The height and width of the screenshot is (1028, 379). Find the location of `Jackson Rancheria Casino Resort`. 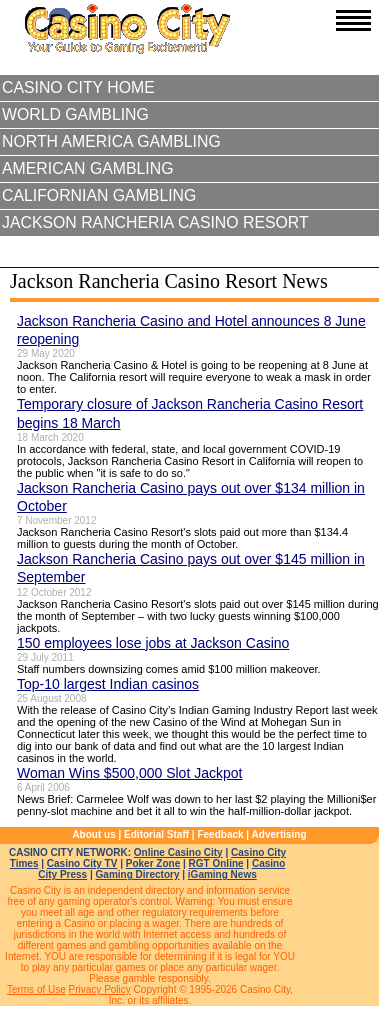

Jackson Rancheria Casino Resort is located at coordinates (155, 222).